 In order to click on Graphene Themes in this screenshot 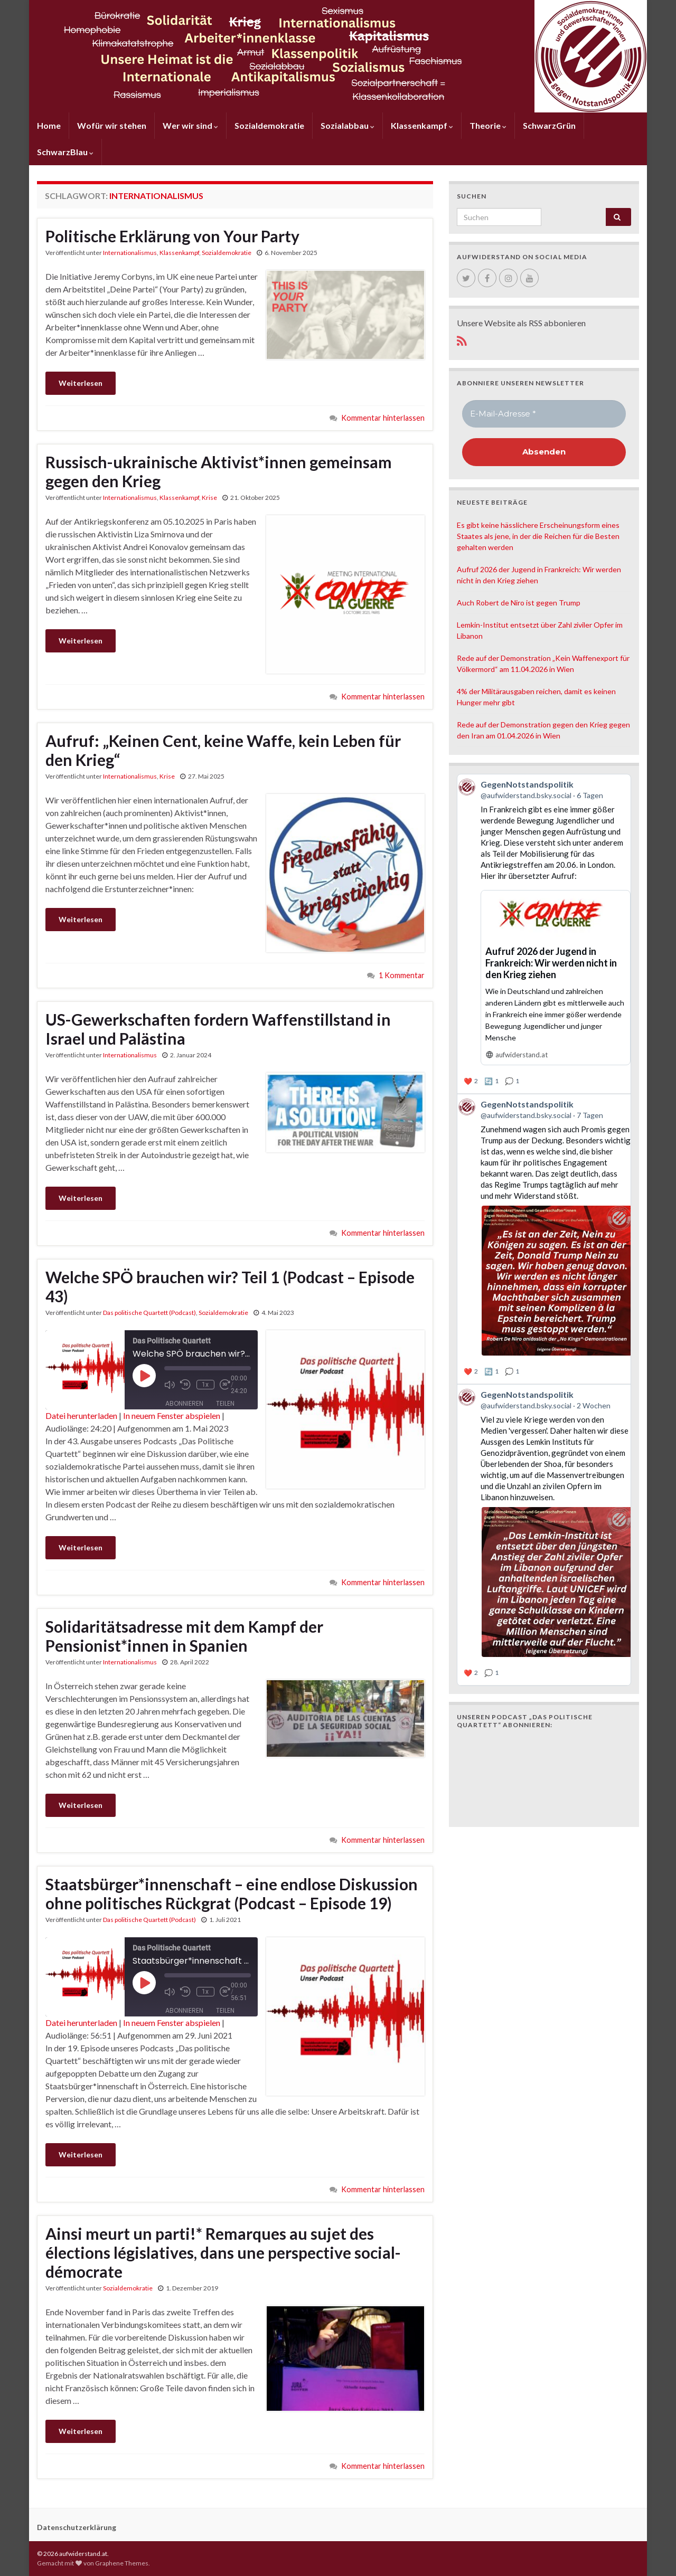, I will do `click(121, 2563)`.